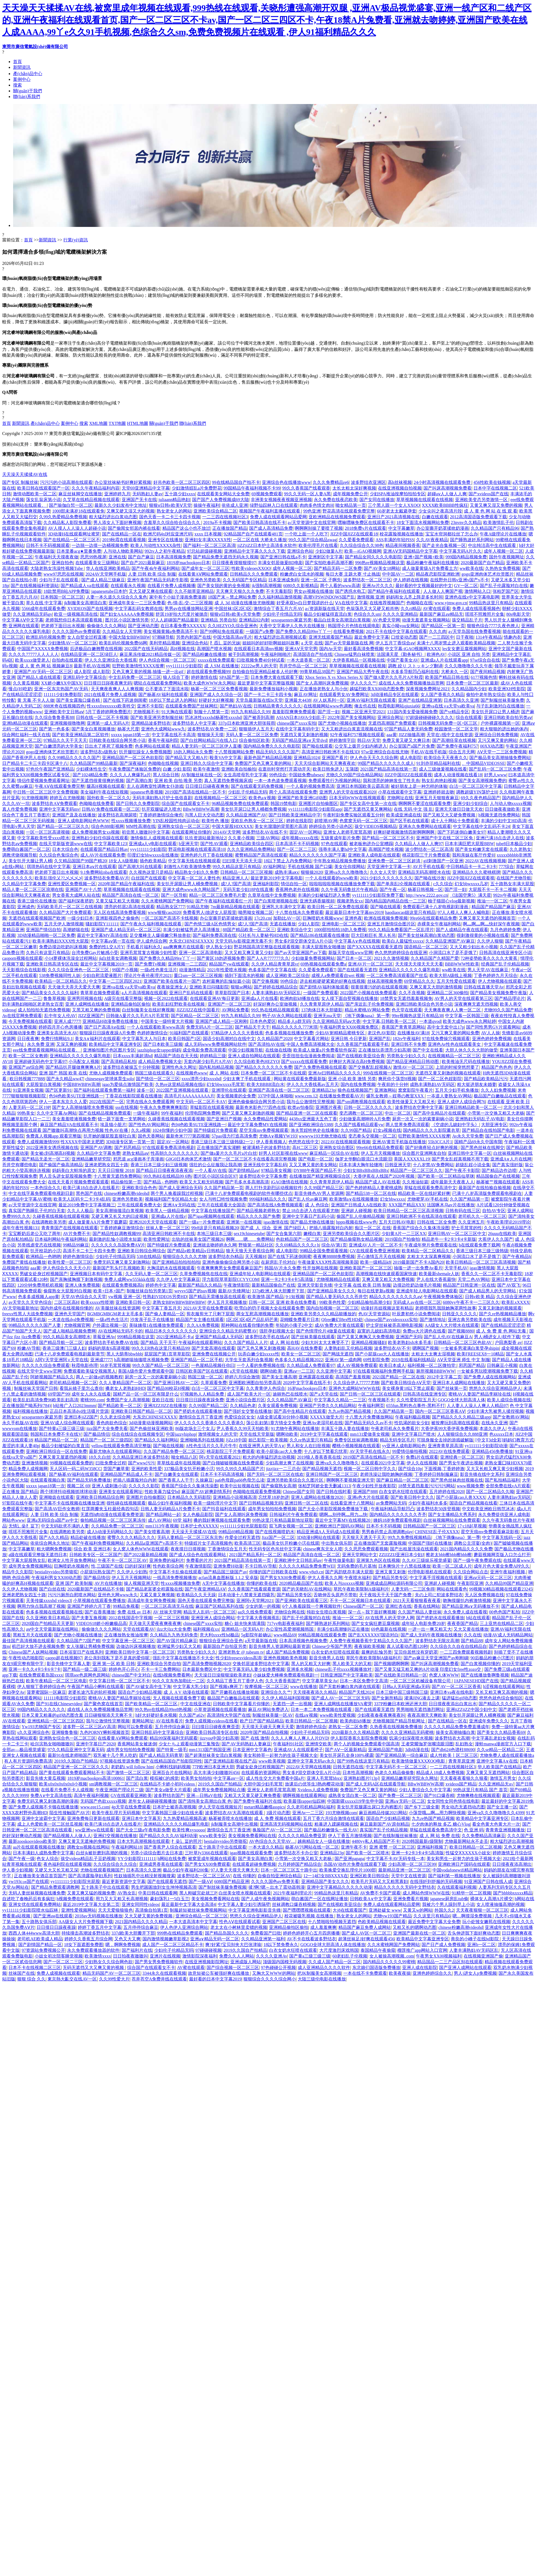 The height and width of the screenshot is (2576, 537). I want to click on 国产db624色谱柱88690, so click(453, 1749).